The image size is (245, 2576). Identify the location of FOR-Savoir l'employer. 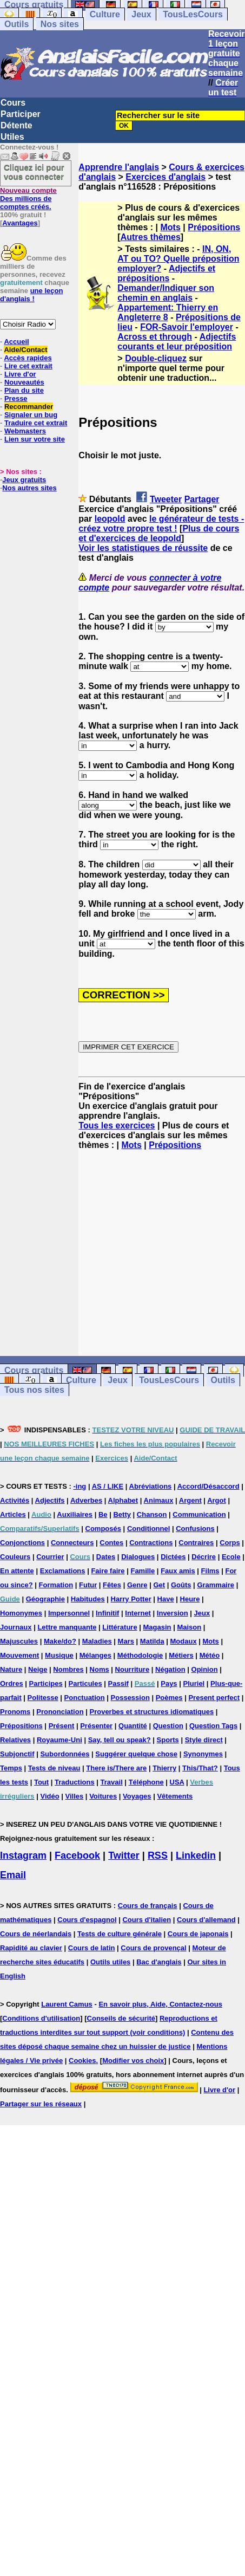
(186, 327).